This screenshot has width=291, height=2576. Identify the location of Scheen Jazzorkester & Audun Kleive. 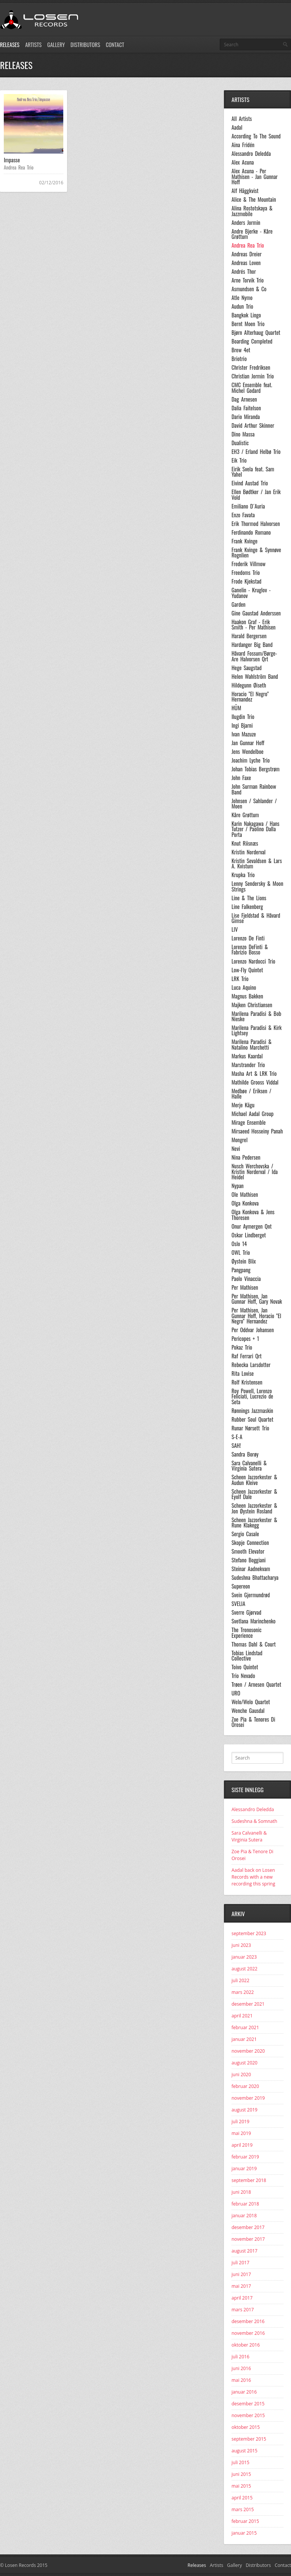
(254, 1479).